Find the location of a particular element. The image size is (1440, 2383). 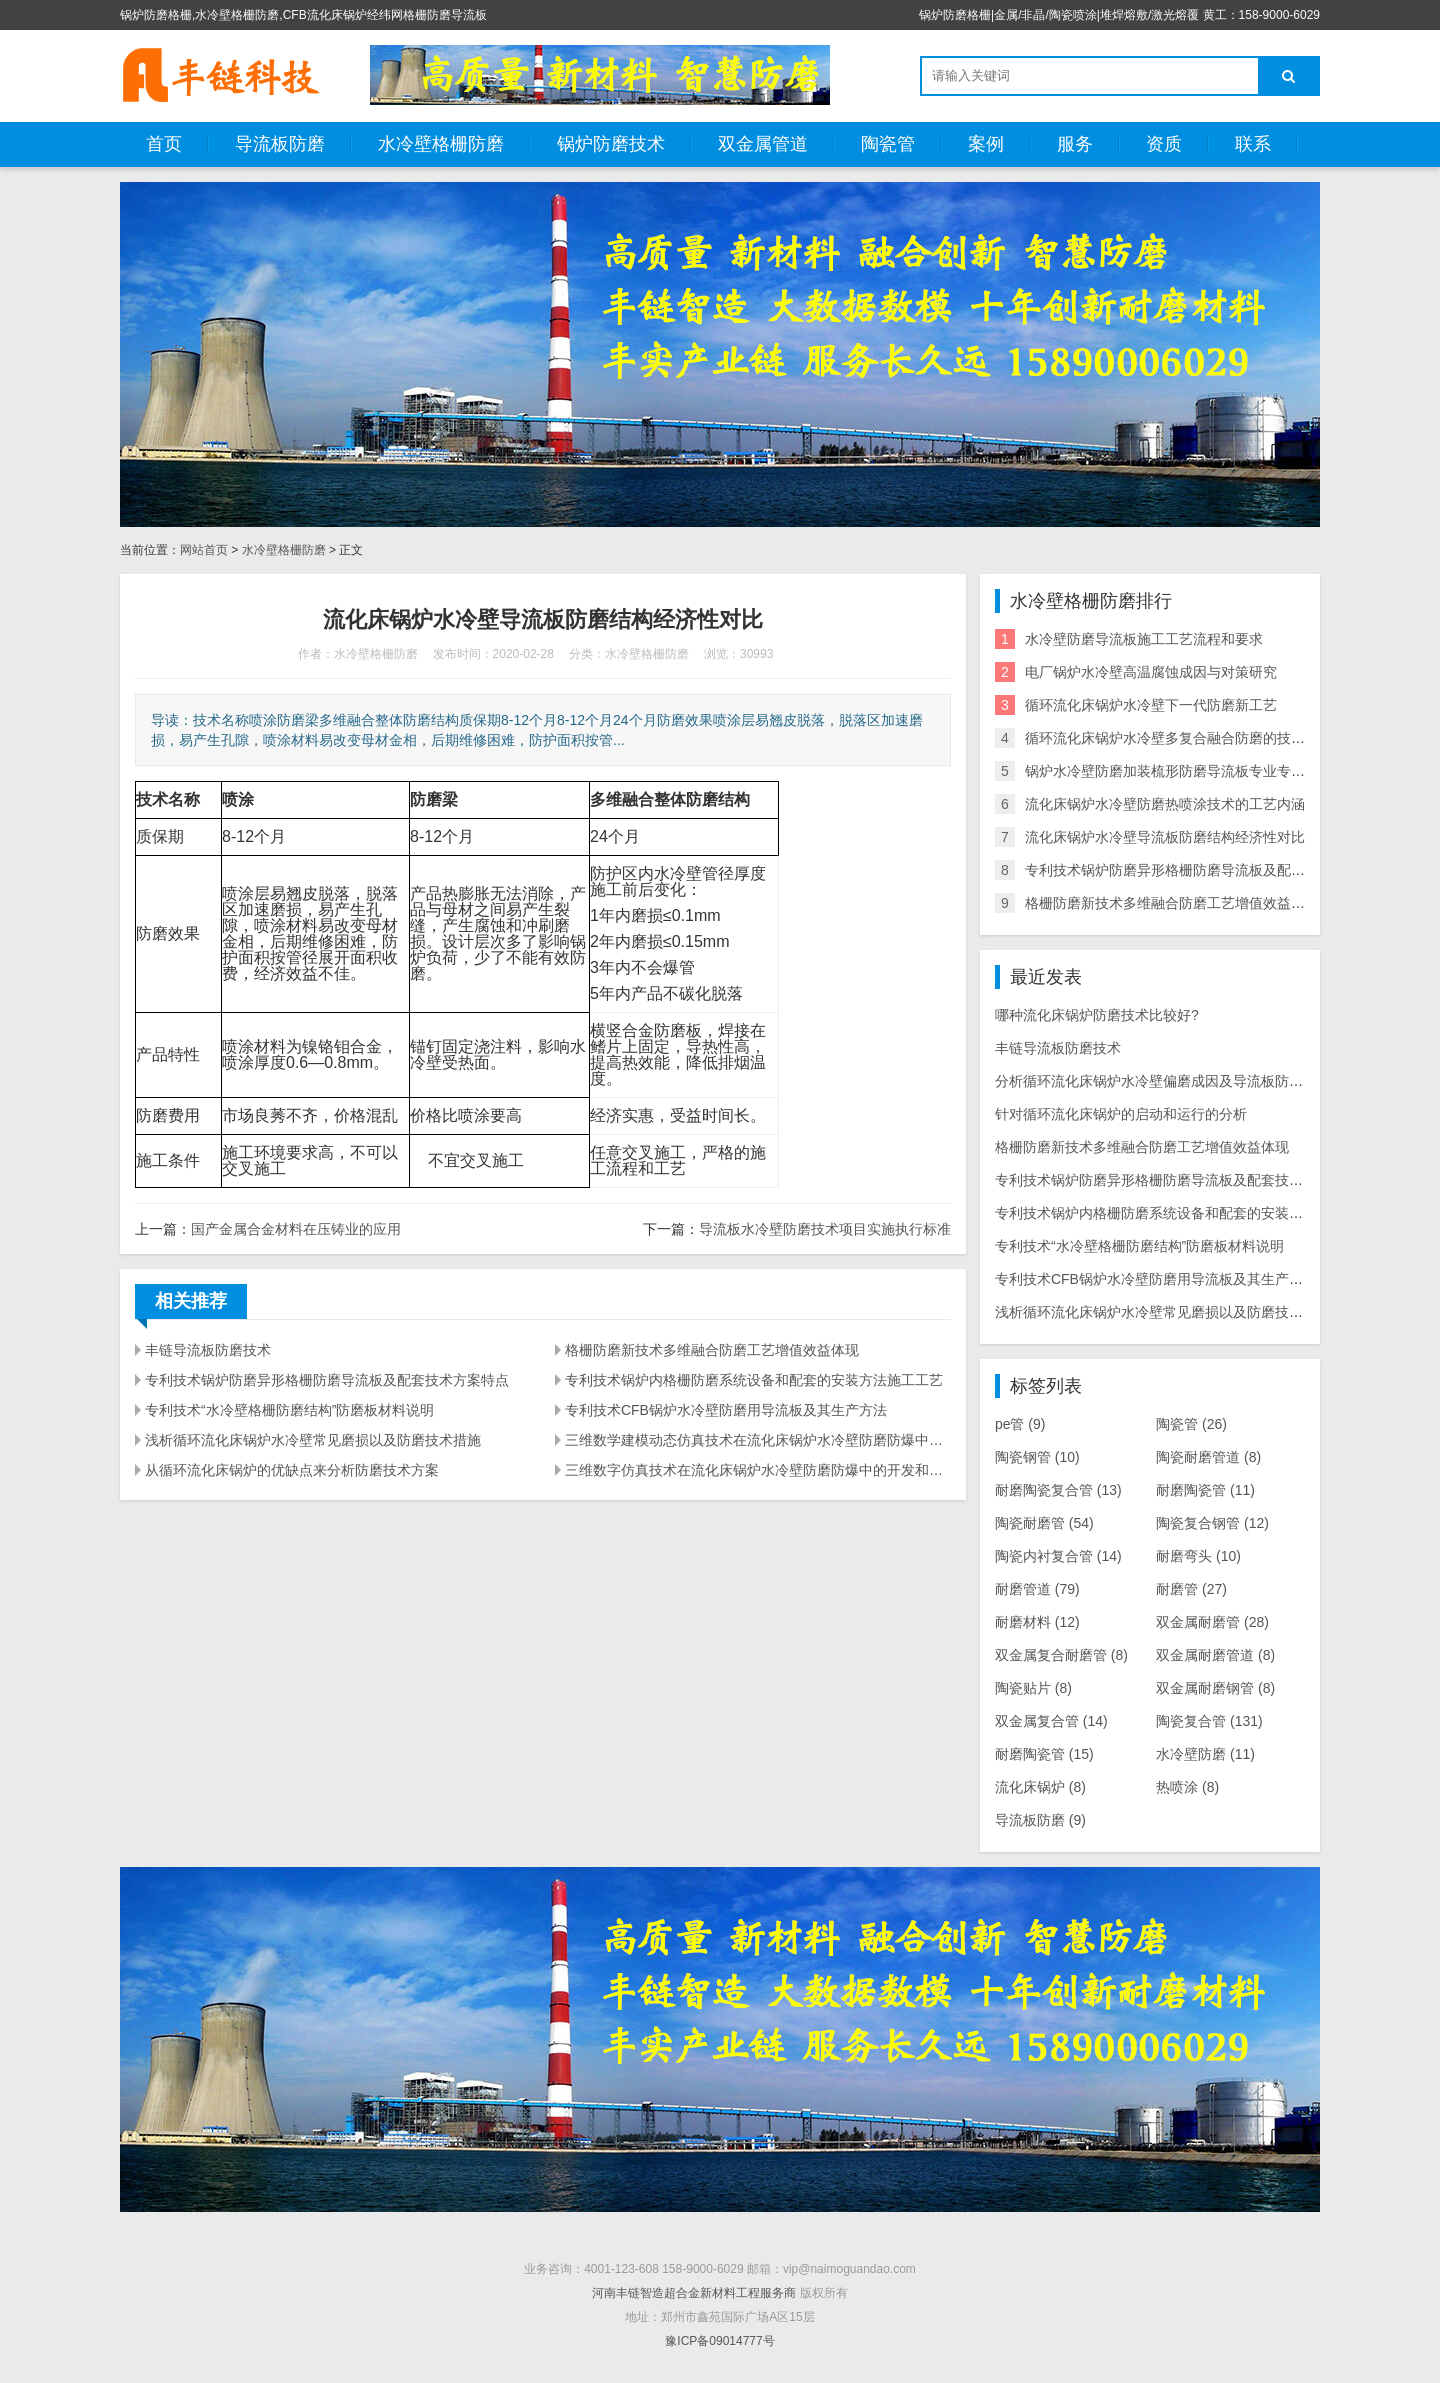

服务 is located at coordinates (1075, 144).